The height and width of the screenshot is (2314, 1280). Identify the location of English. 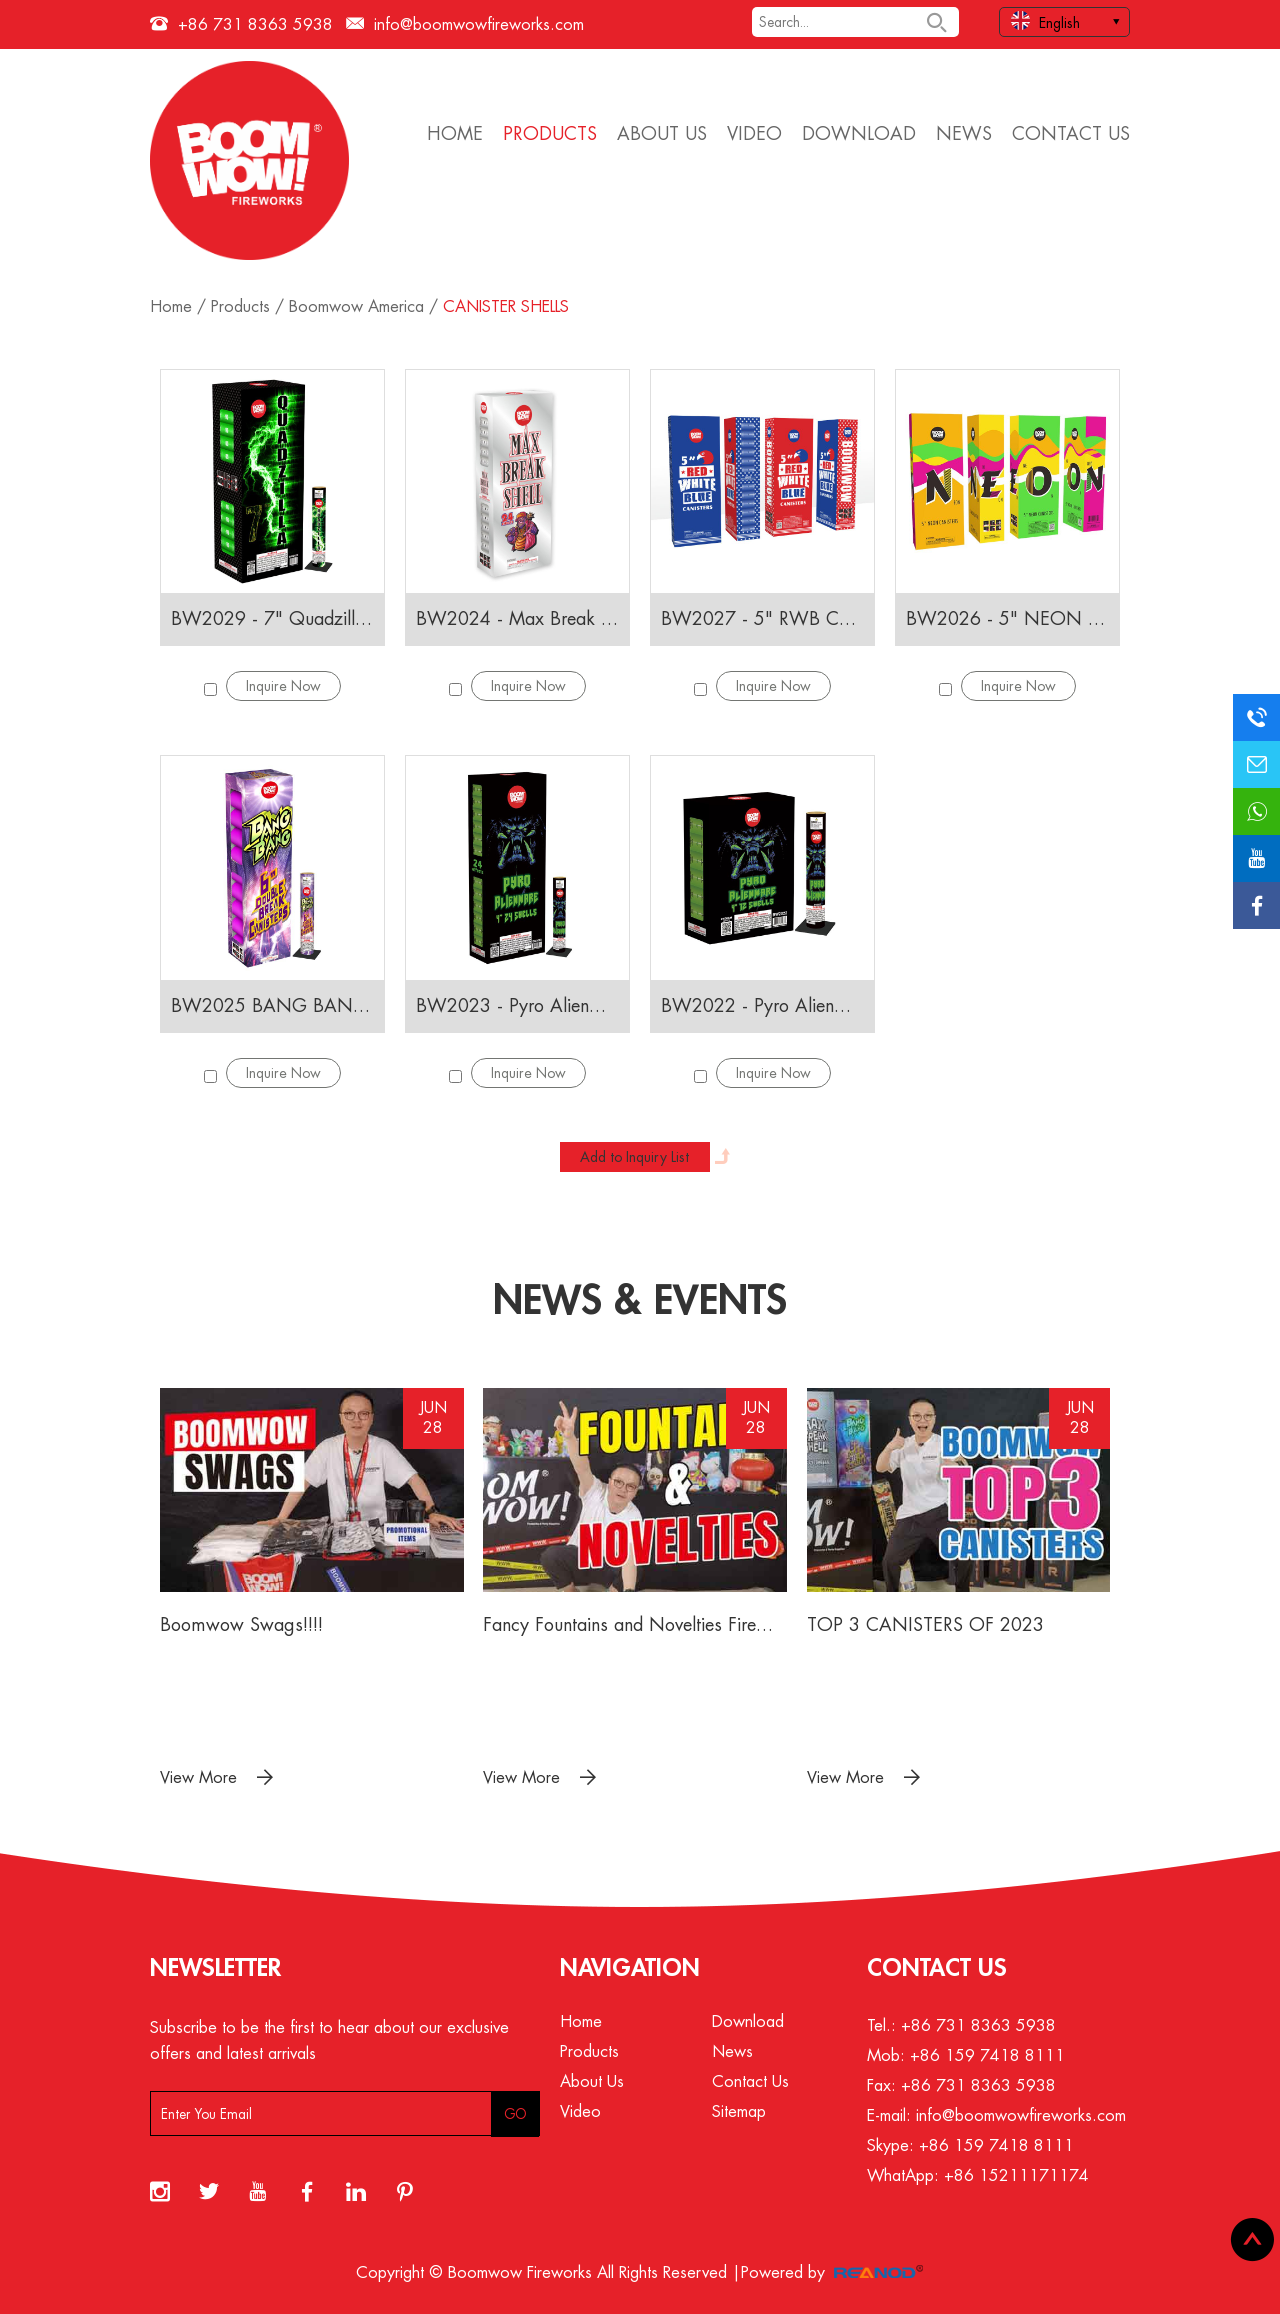
(1045, 20).